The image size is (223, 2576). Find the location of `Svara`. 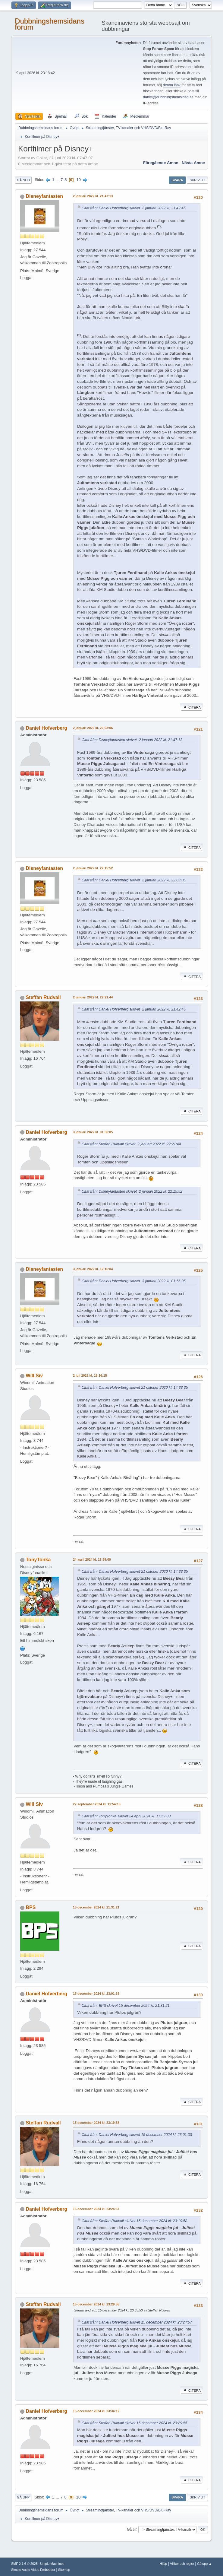

Svara is located at coordinates (177, 180).